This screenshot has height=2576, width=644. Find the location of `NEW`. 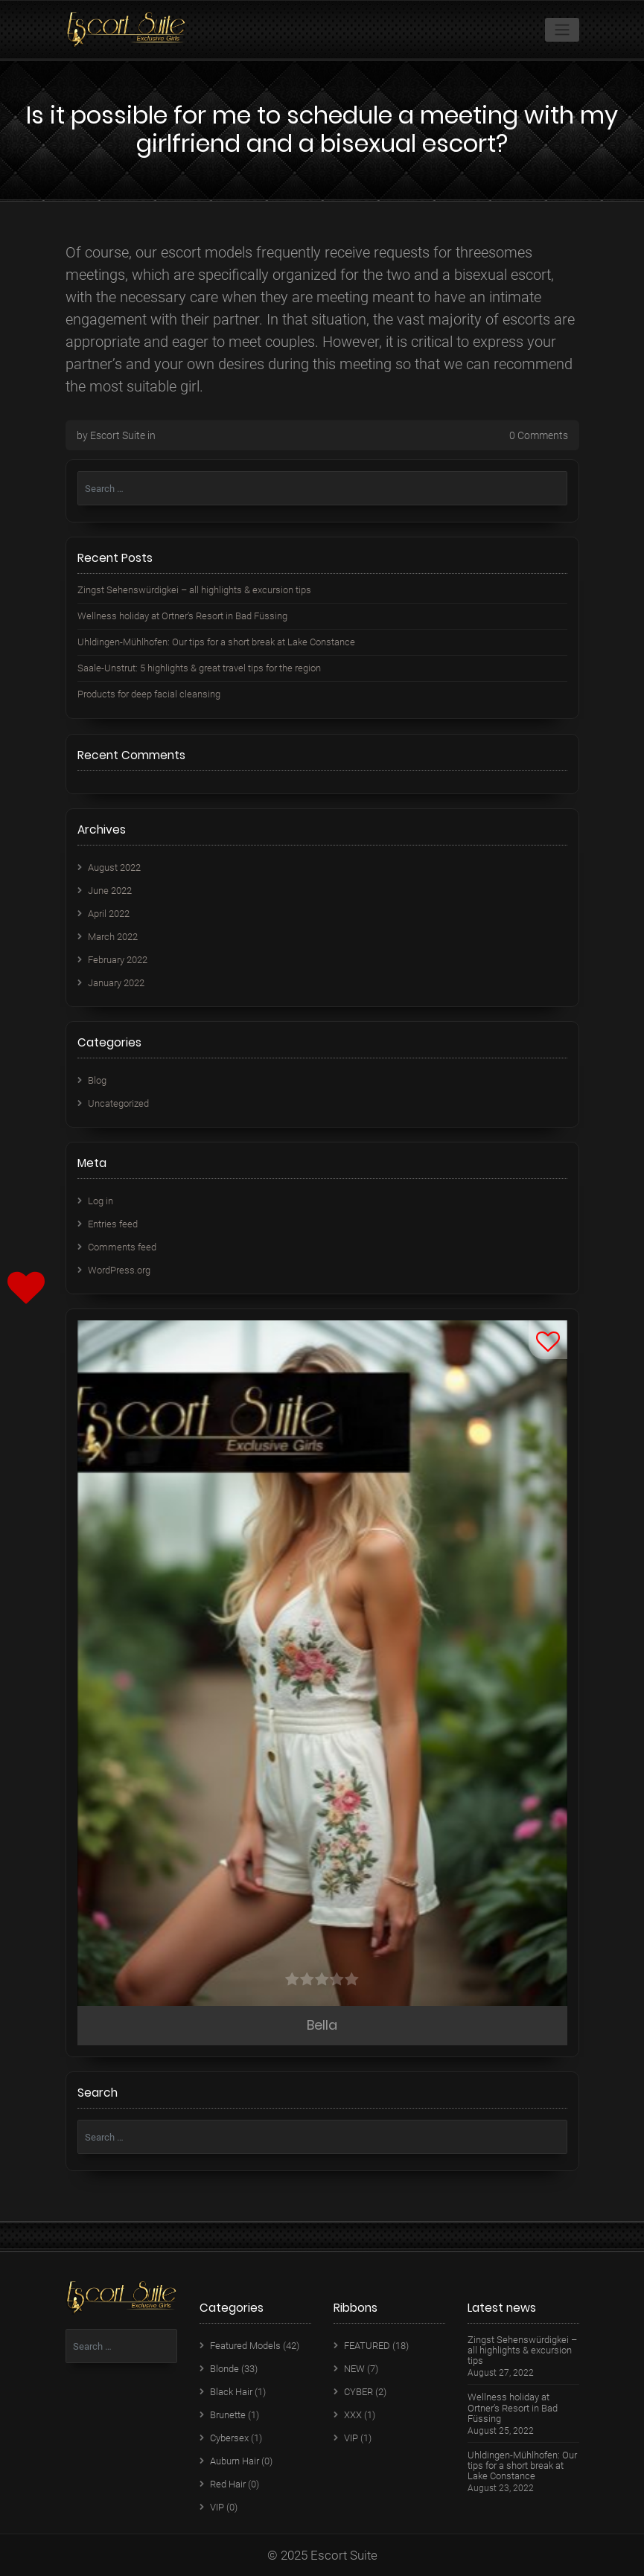

NEW is located at coordinates (354, 2368).